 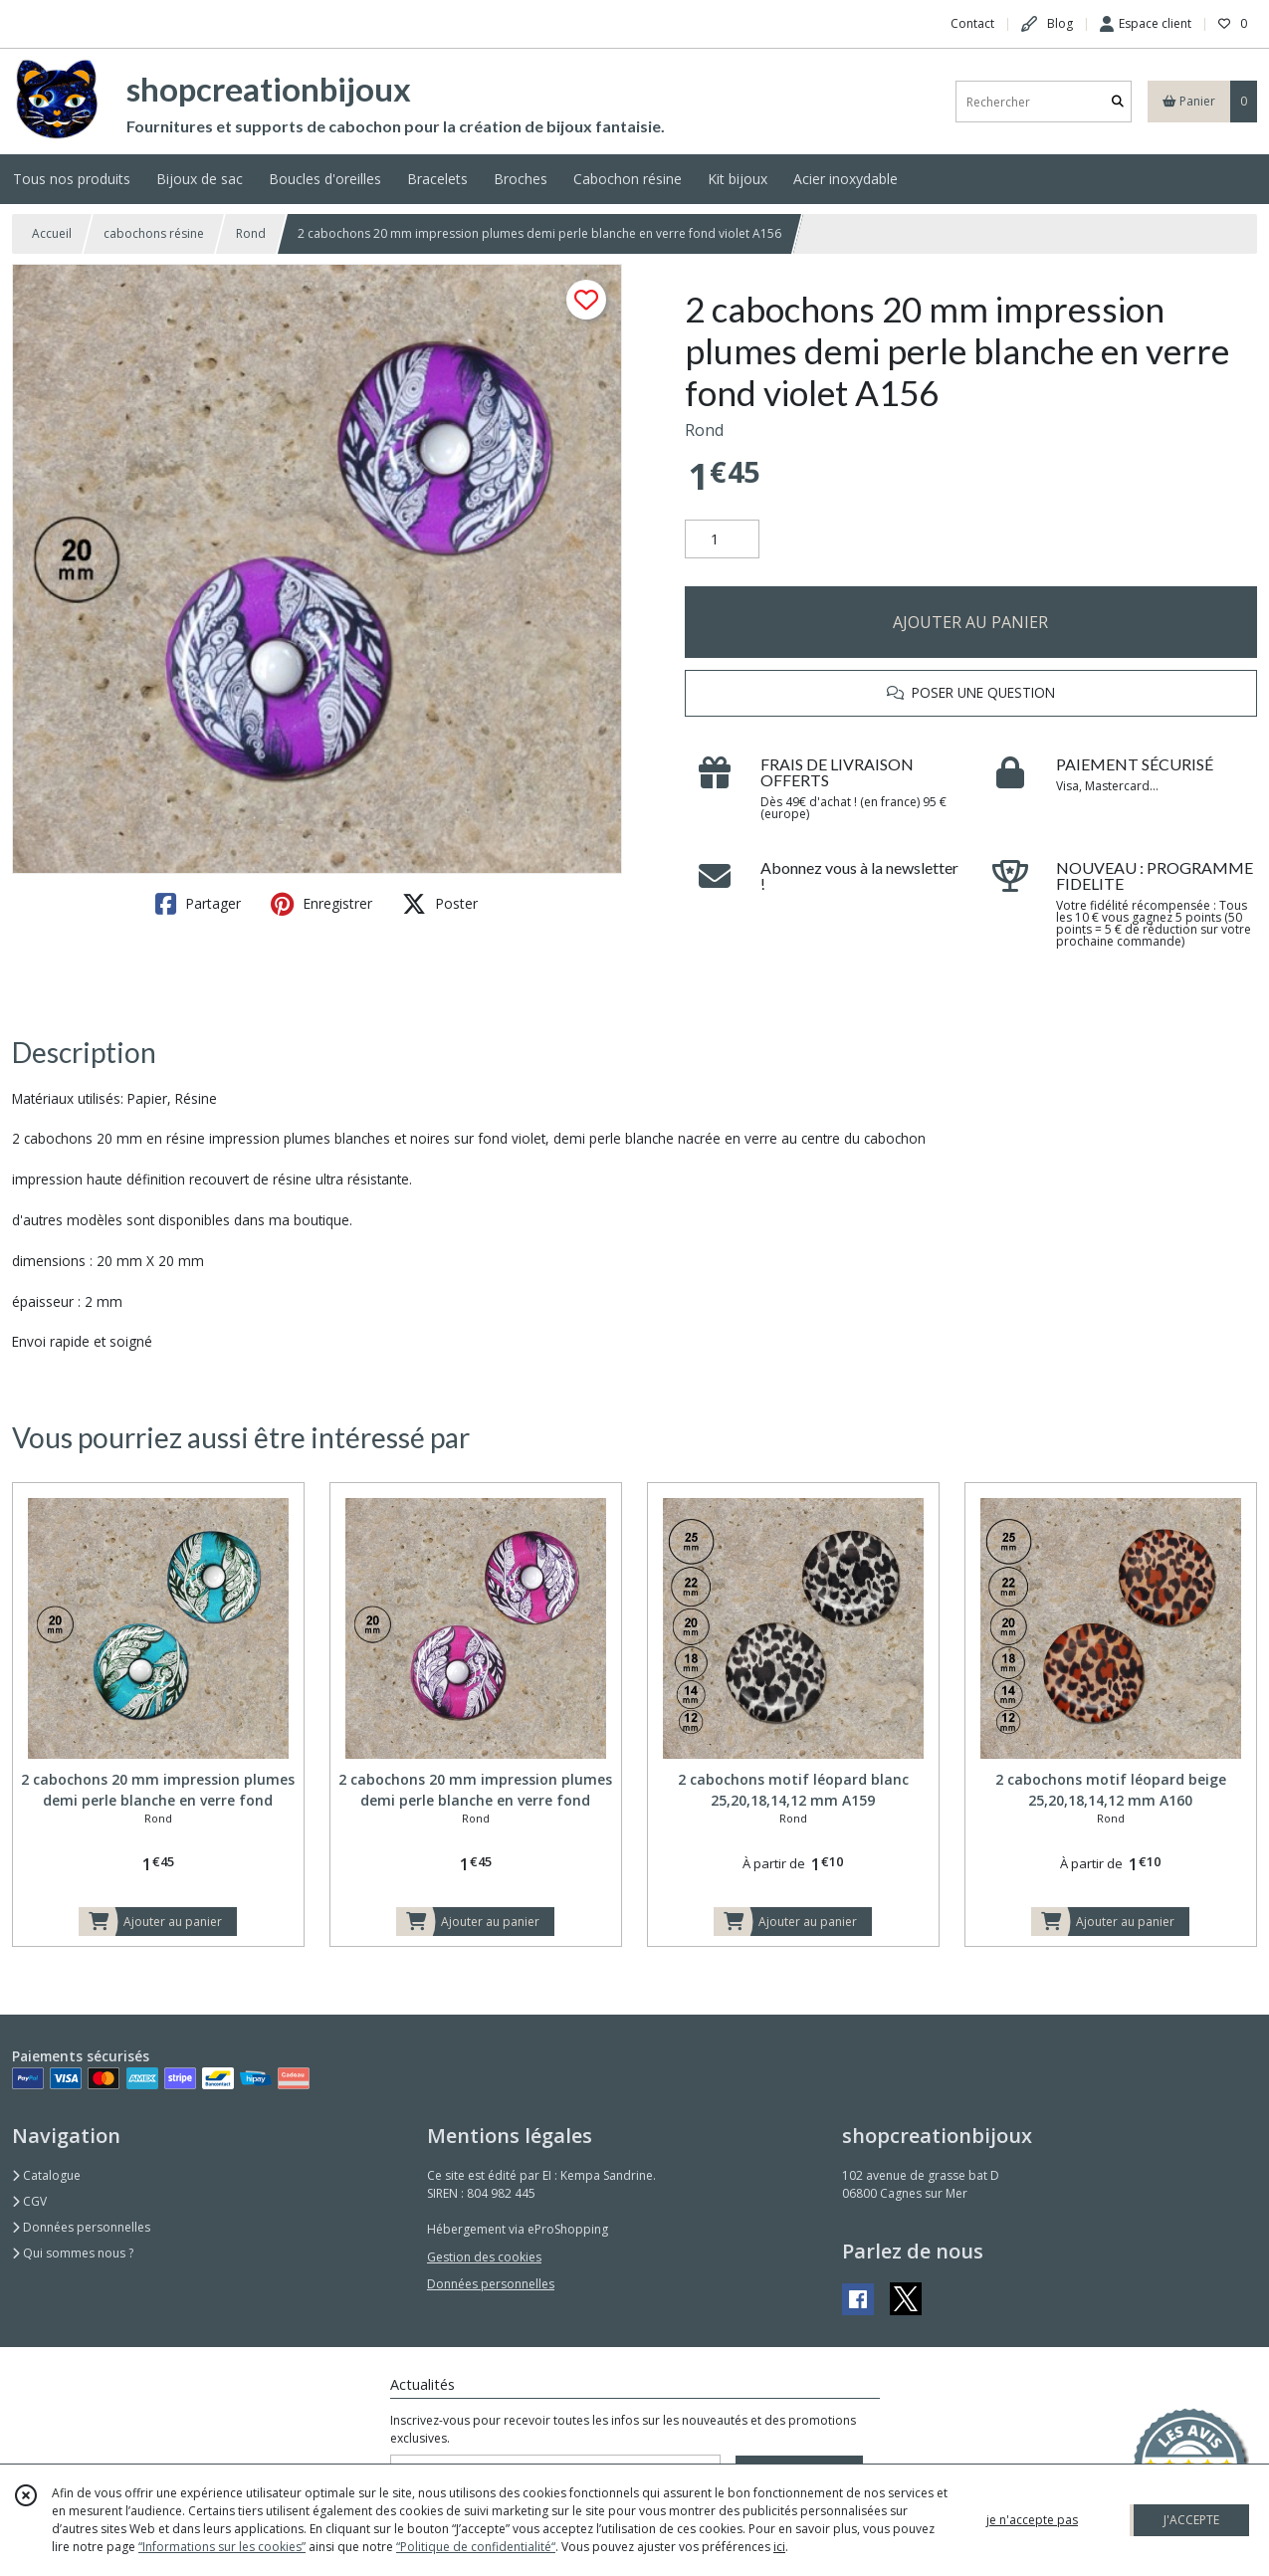 I want to click on Qui sommes nous ?, so click(x=72, y=2253).